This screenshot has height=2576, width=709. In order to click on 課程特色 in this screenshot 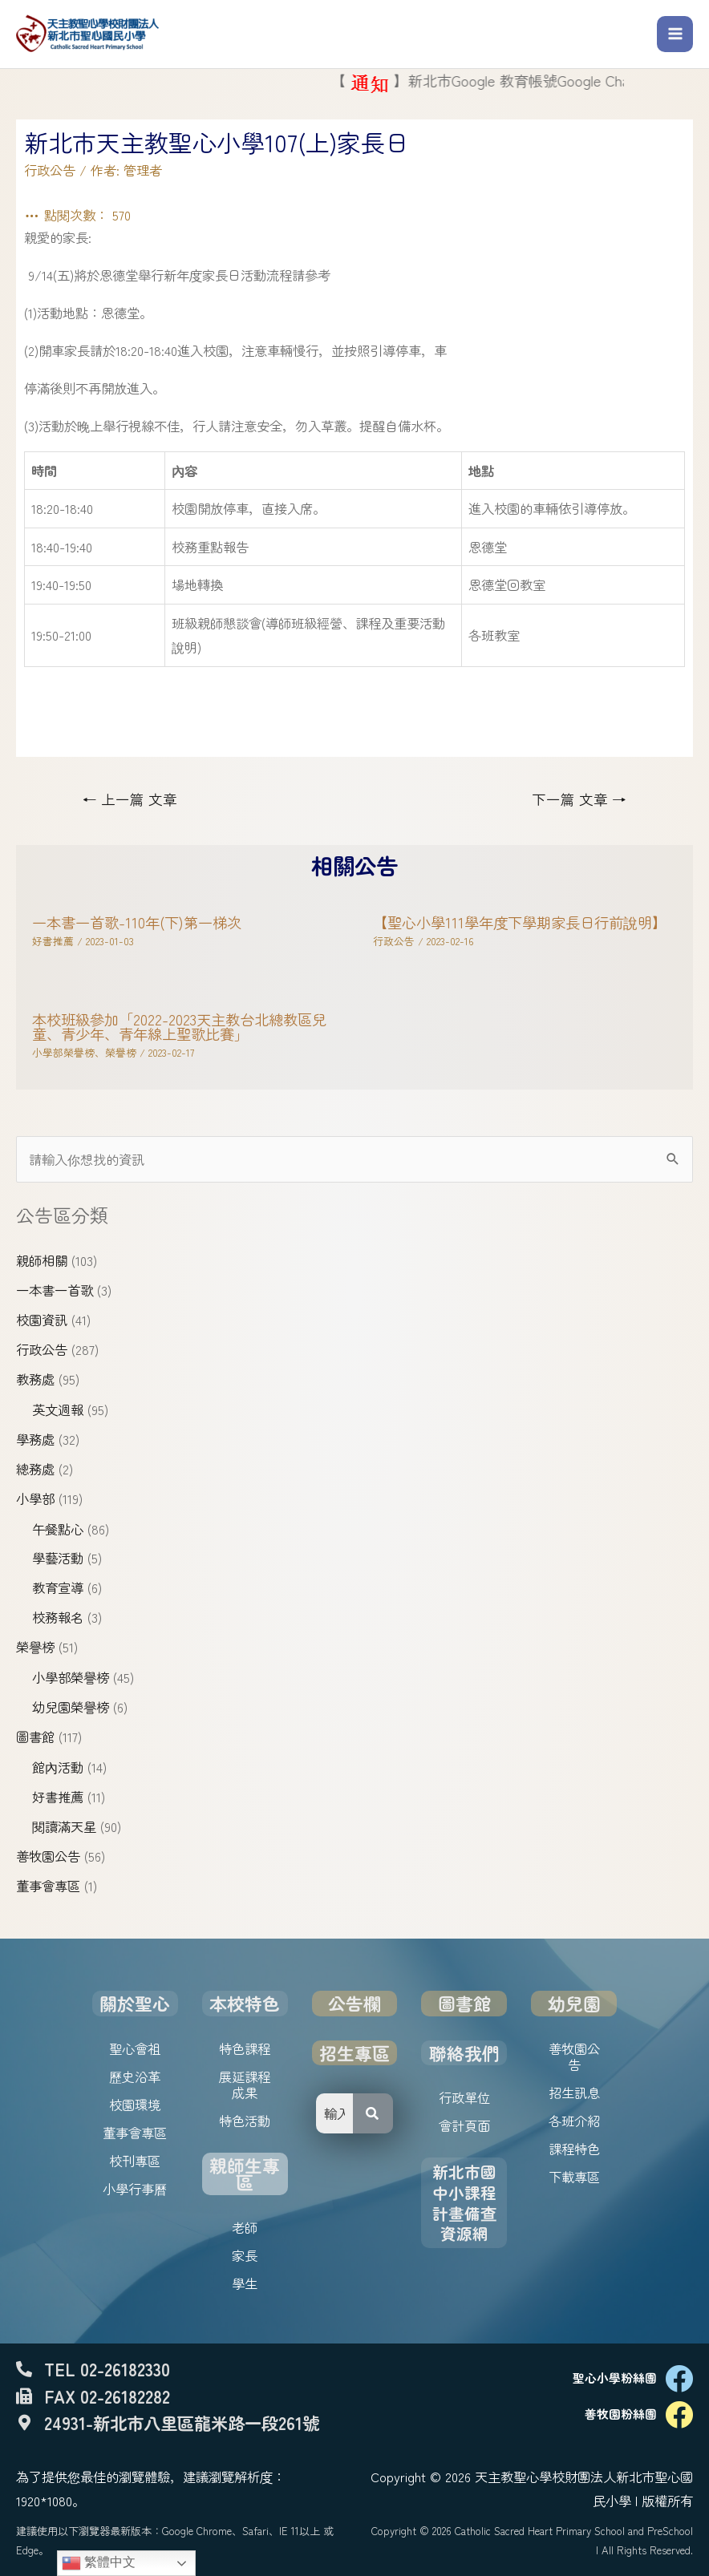, I will do `click(574, 2148)`.